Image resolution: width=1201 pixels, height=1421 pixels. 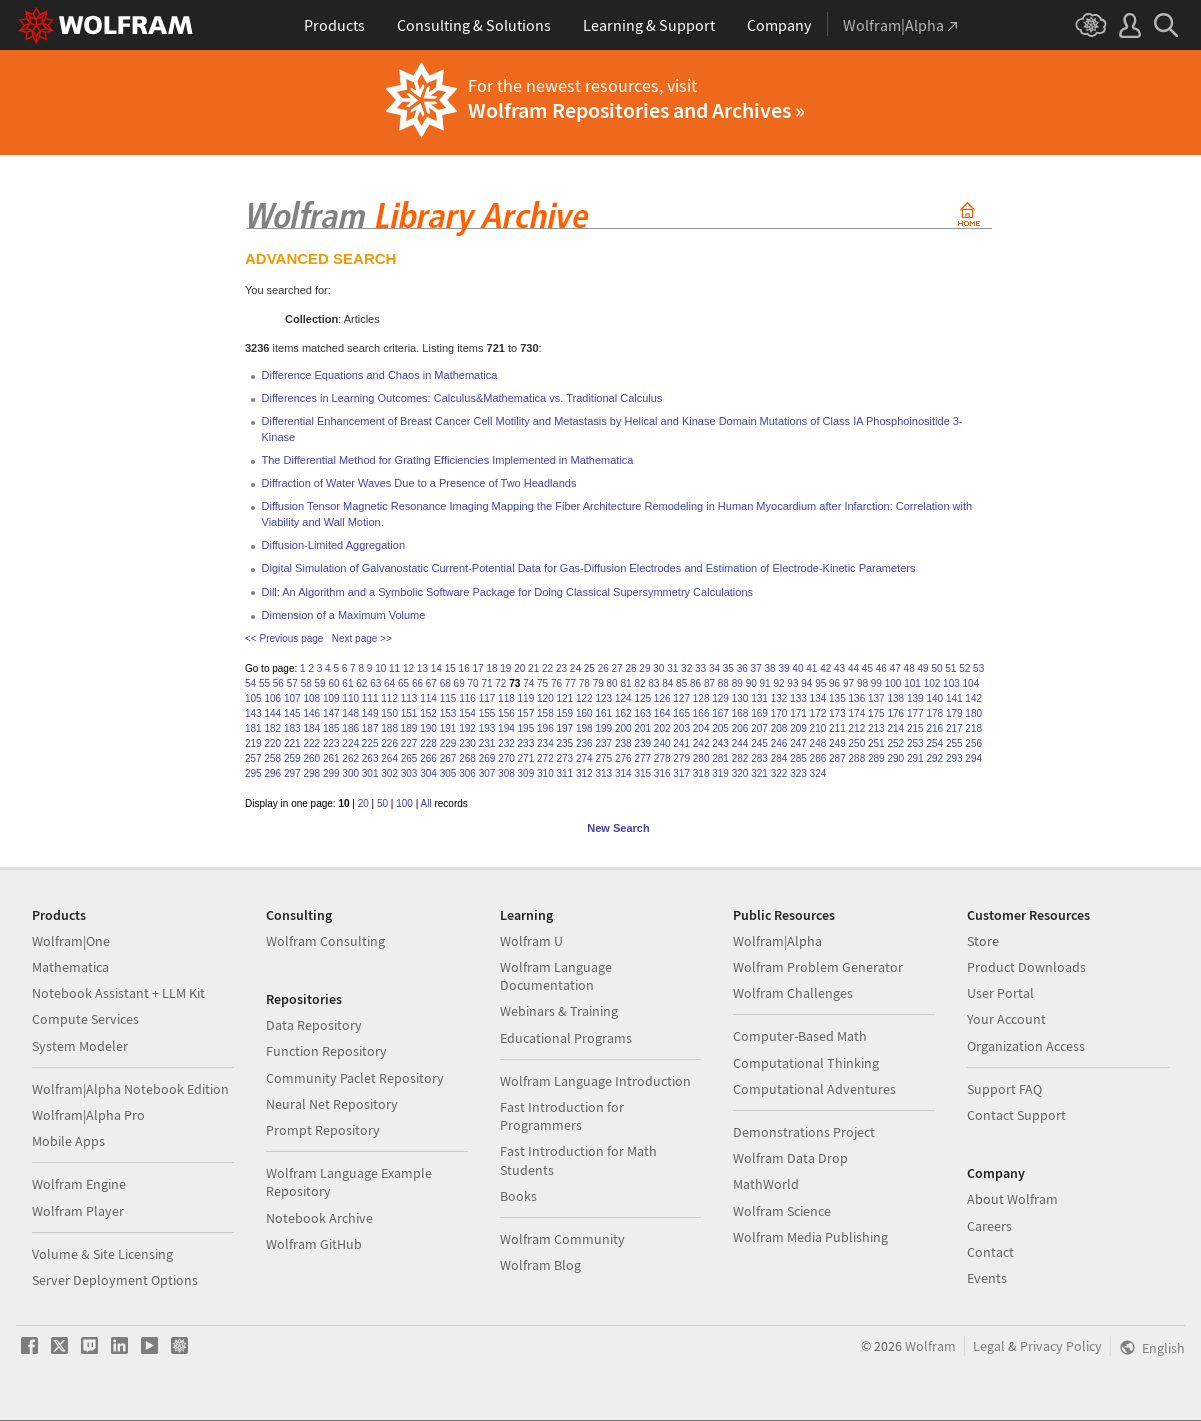 What do you see at coordinates (394, 668) in the screenshot?
I see `11` at bounding box center [394, 668].